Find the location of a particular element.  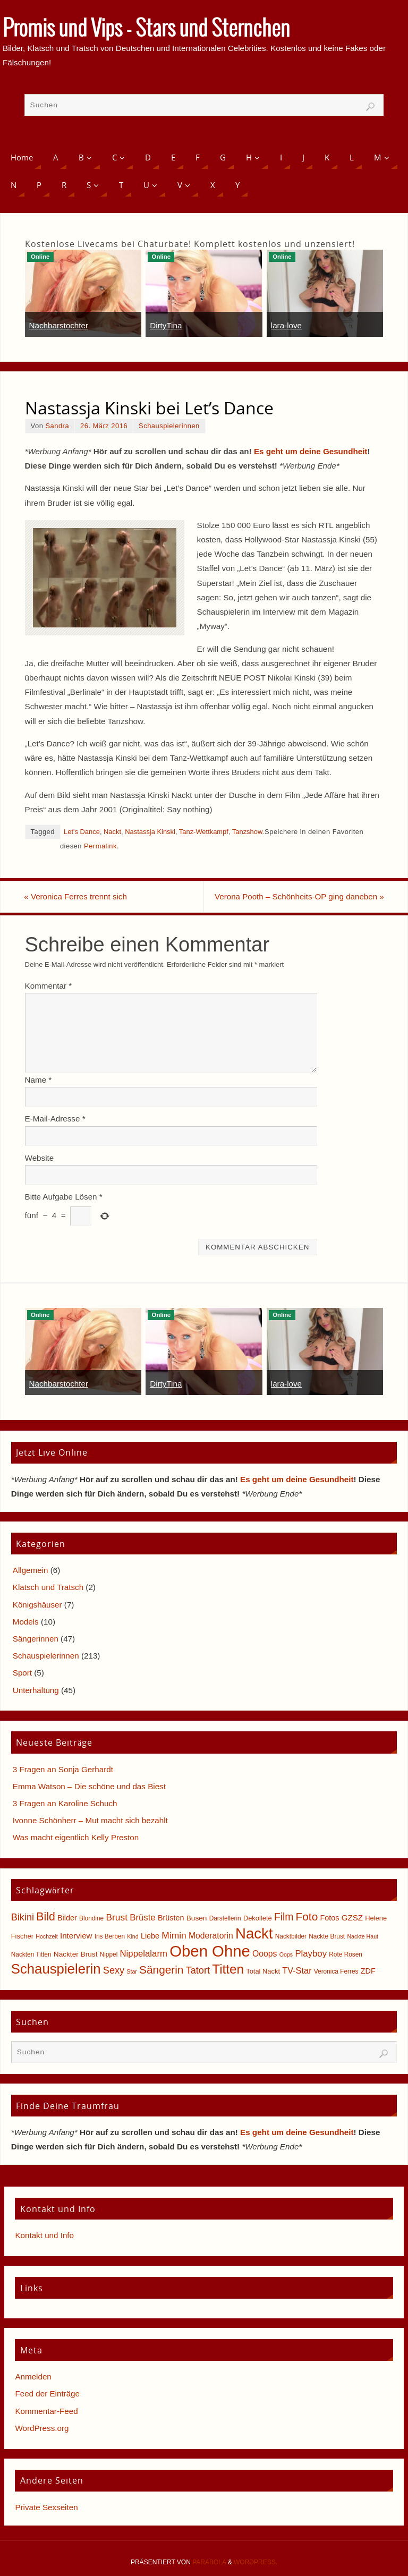

Klatsch und Tratsch is located at coordinates (48, 1587).